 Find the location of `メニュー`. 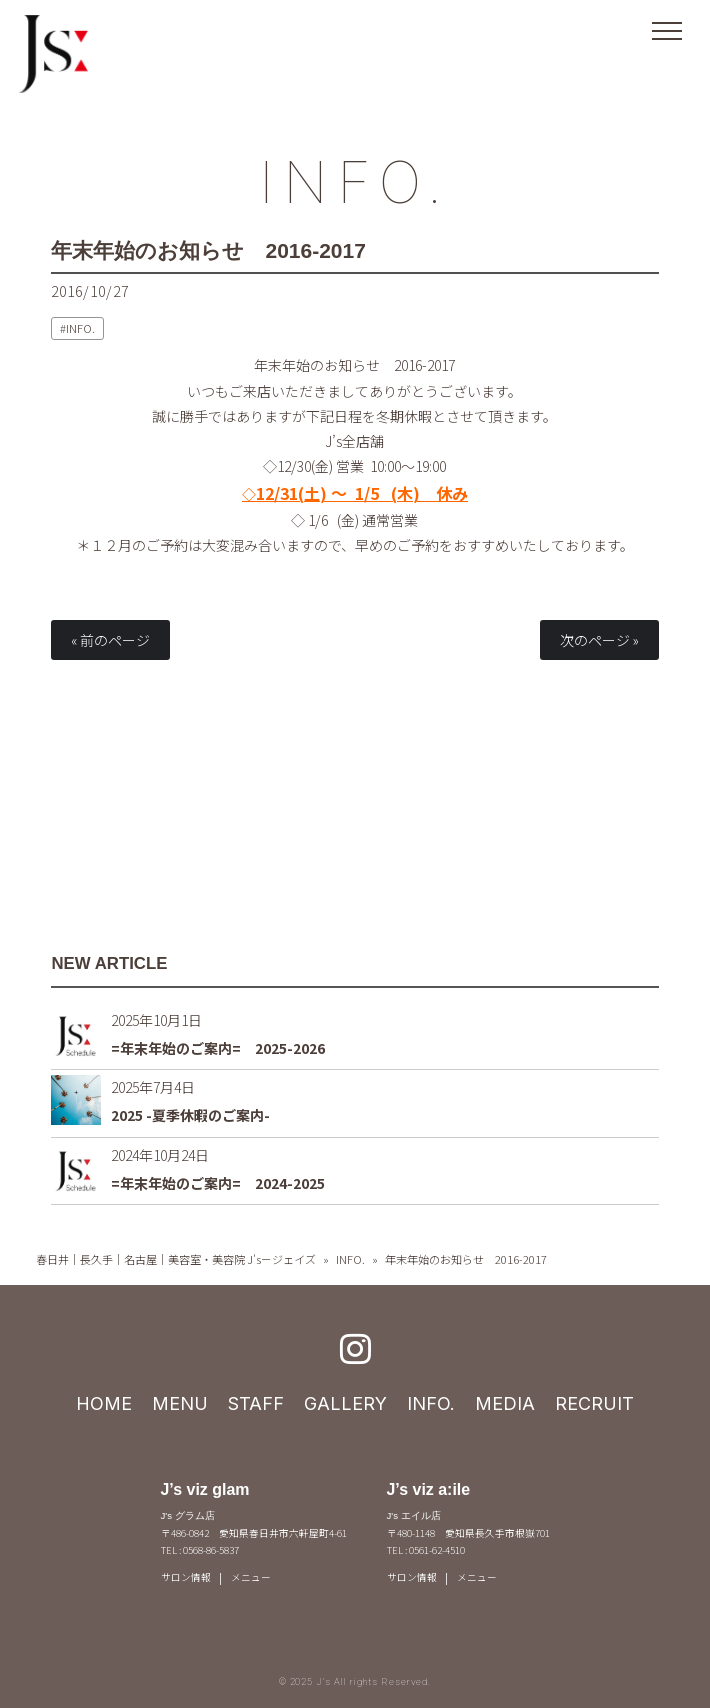

メニュー is located at coordinates (251, 1577).